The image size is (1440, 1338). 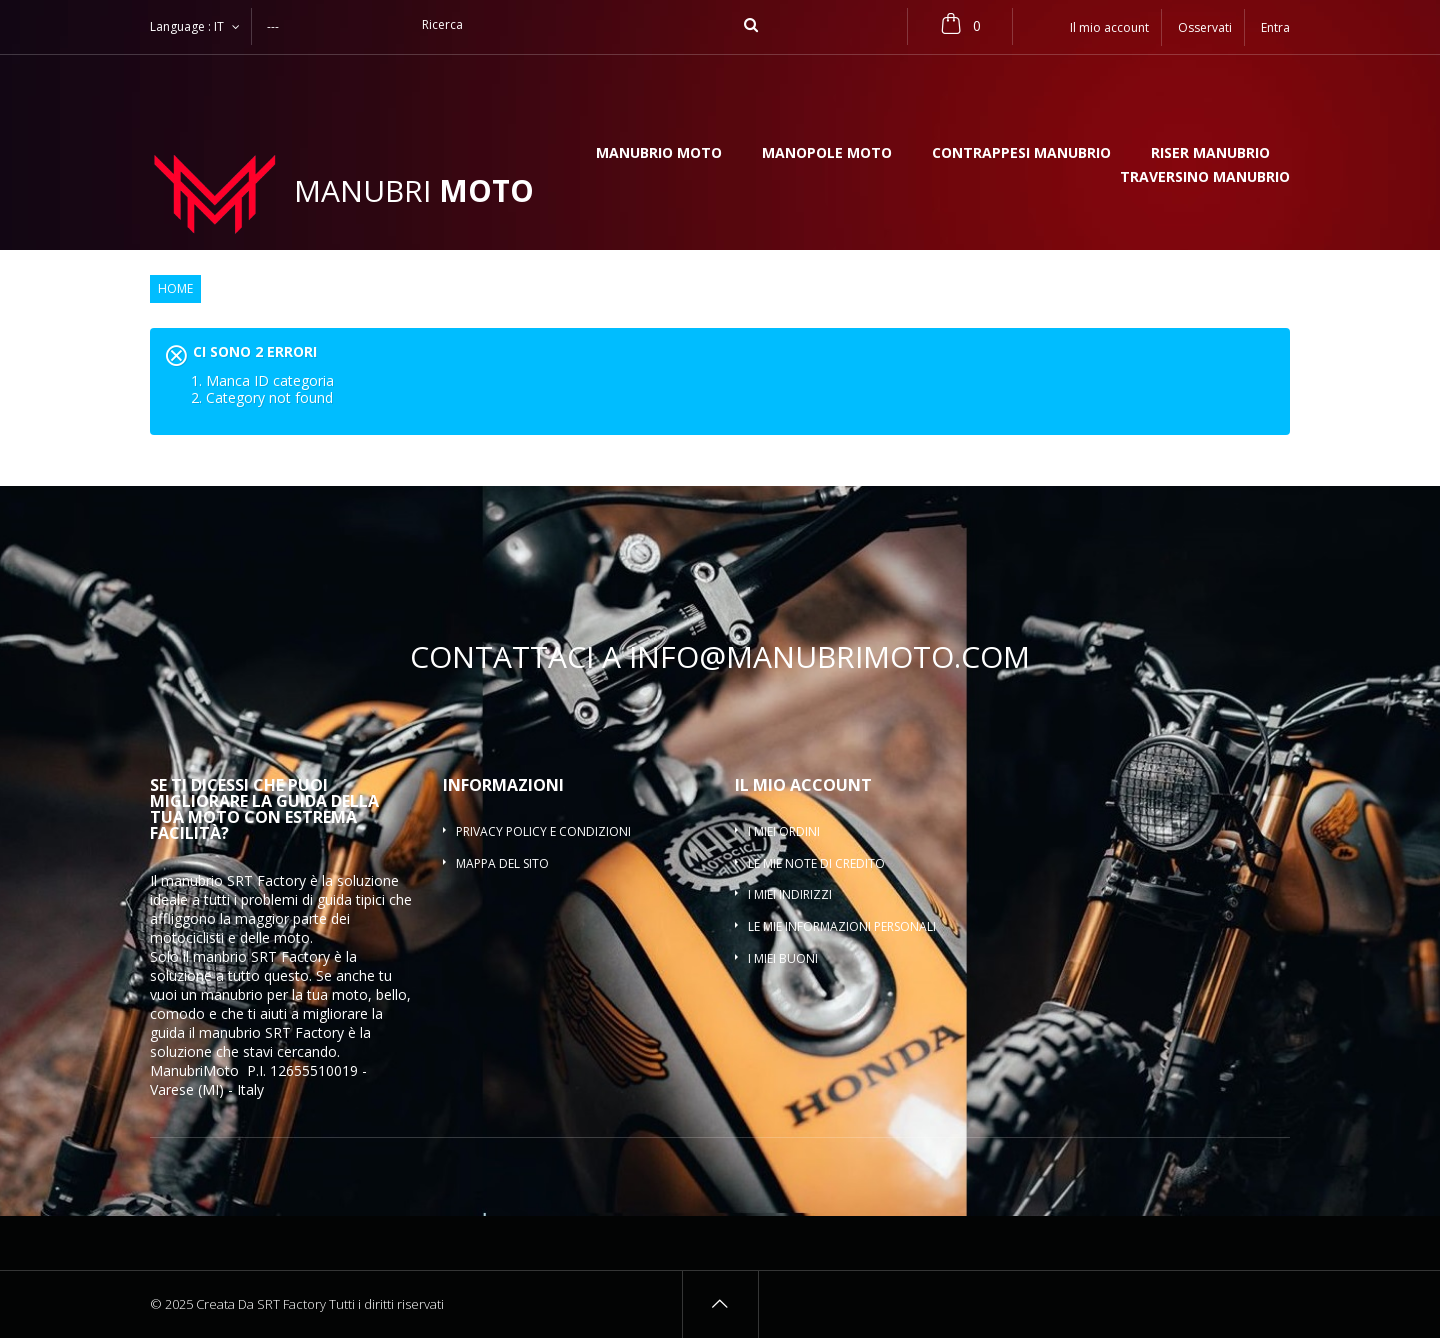 I want to click on Manubrio moto, so click(x=659, y=154).